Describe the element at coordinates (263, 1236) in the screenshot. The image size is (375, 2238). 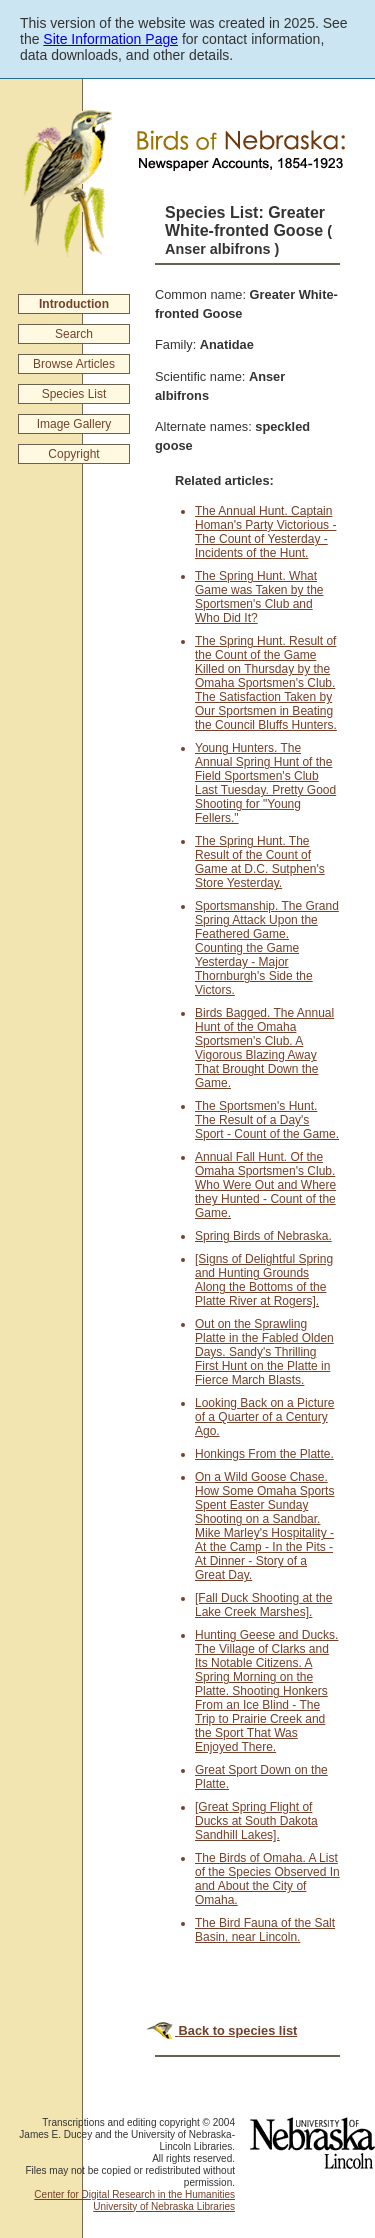
I see `Spring Birds of Nebraska.` at that location.